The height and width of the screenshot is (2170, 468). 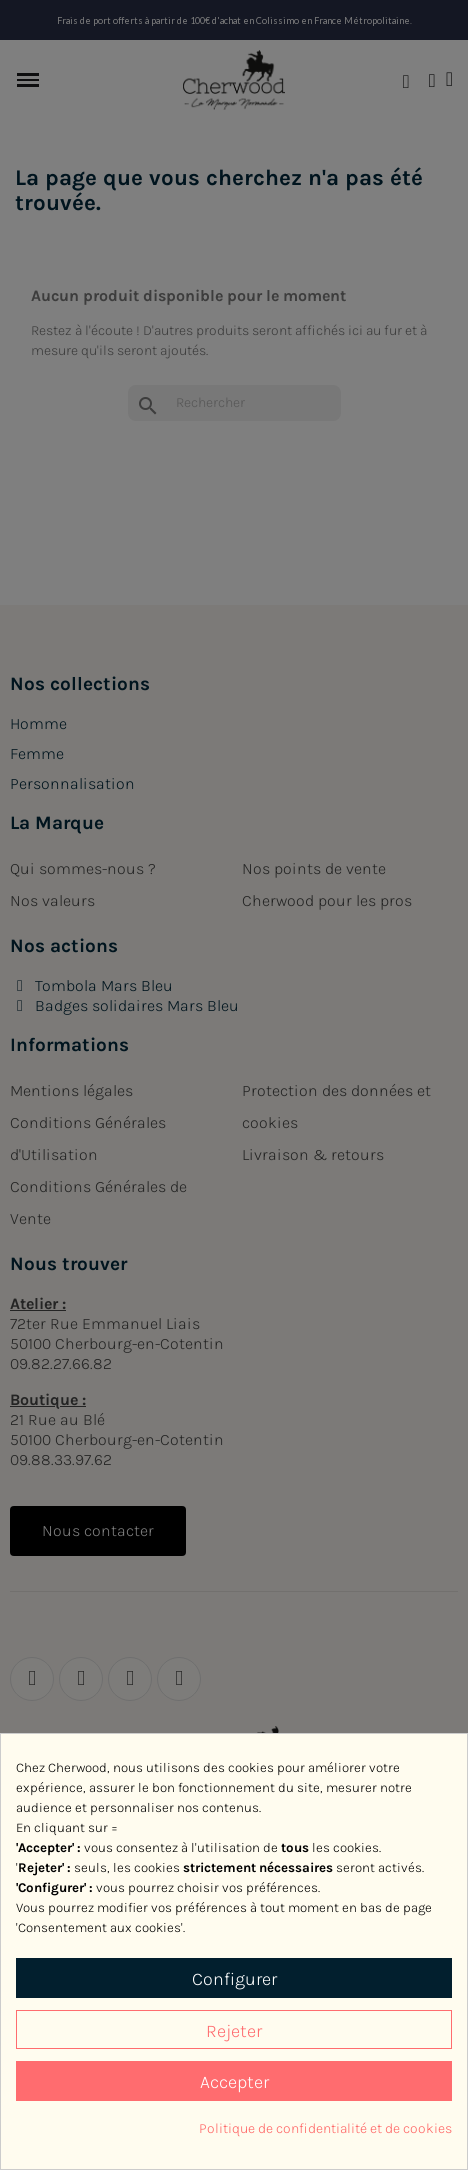 What do you see at coordinates (325, 2128) in the screenshot?
I see `Politique de confidentialité et de cookies` at bounding box center [325, 2128].